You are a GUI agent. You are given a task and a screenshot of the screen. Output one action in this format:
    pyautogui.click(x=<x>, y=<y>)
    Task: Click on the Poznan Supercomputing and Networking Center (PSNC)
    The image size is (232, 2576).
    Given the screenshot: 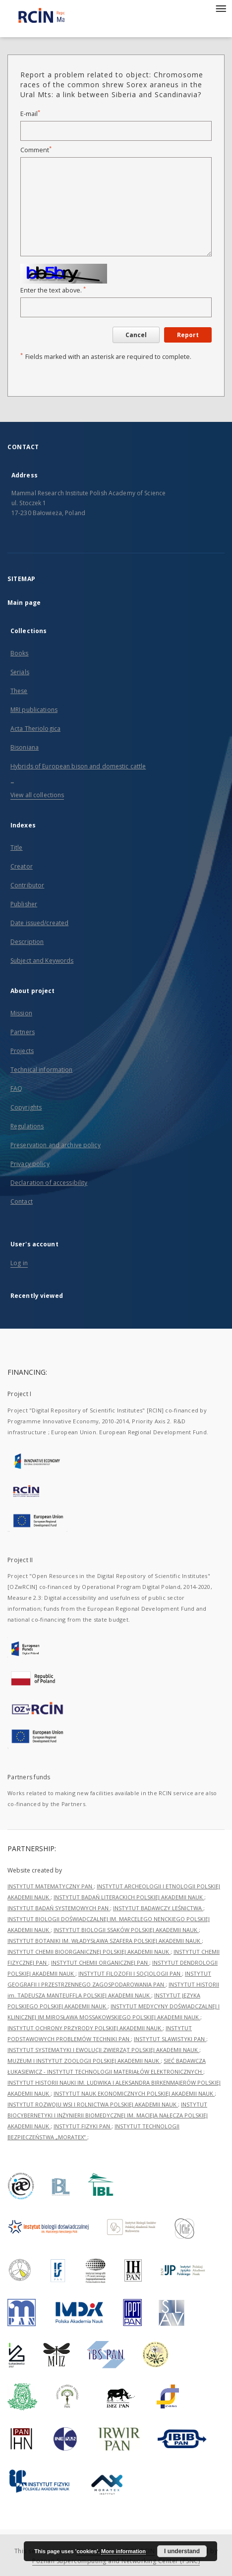 What is the action you would take?
    pyautogui.click(x=116, y=2561)
    